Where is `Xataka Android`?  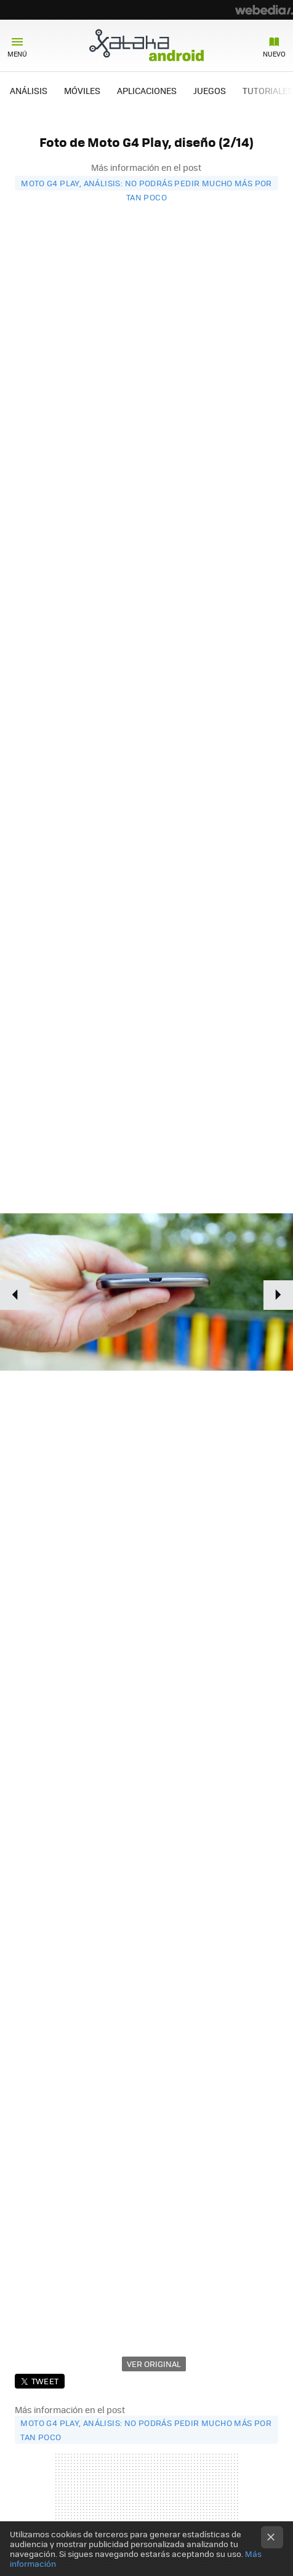
Xataka Android is located at coordinates (146, 45).